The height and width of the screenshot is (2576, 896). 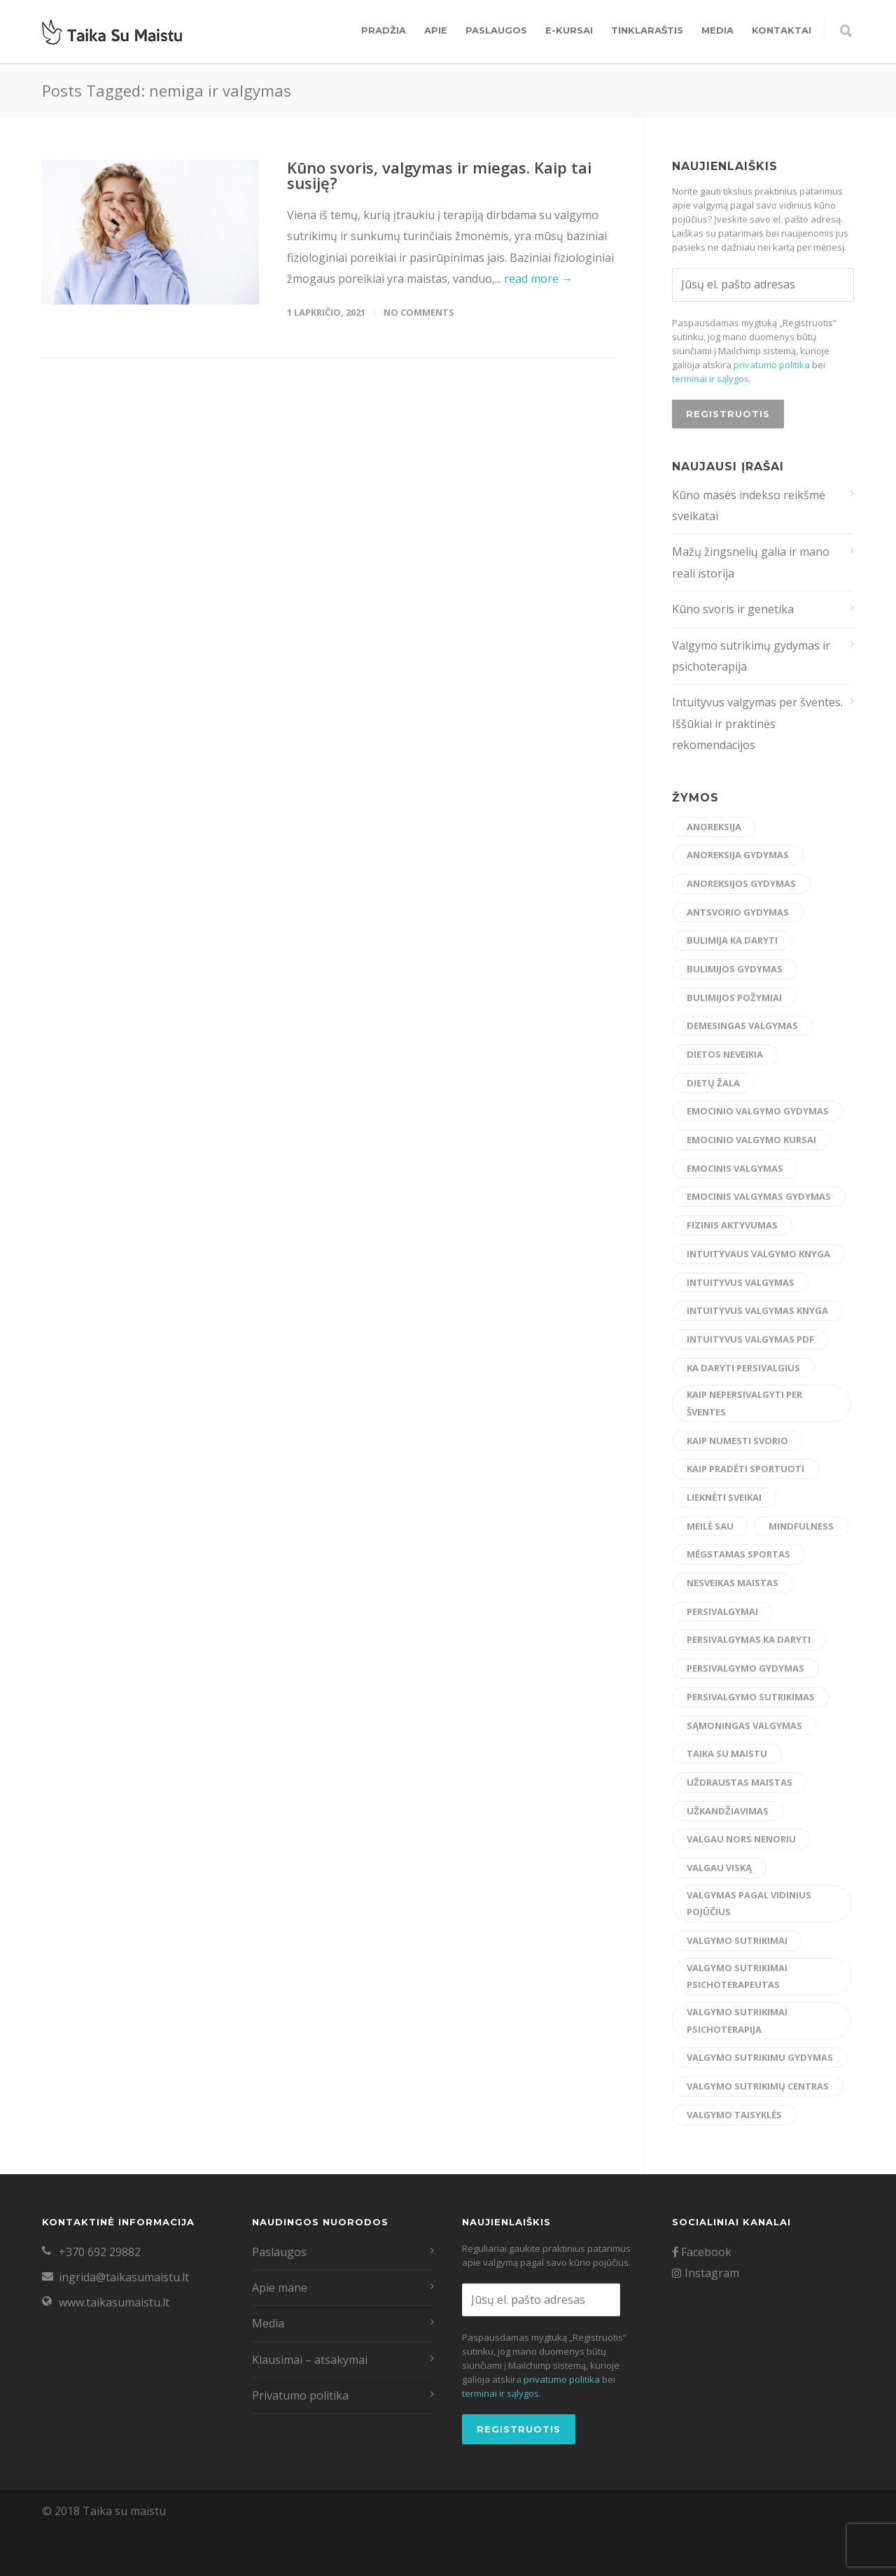 What do you see at coordinates (741, 883) in the screenshot?
I see `anoreksijos gydymas [anoreksijos gydymas (22 elementai)]` at bounding box center [741, 883].